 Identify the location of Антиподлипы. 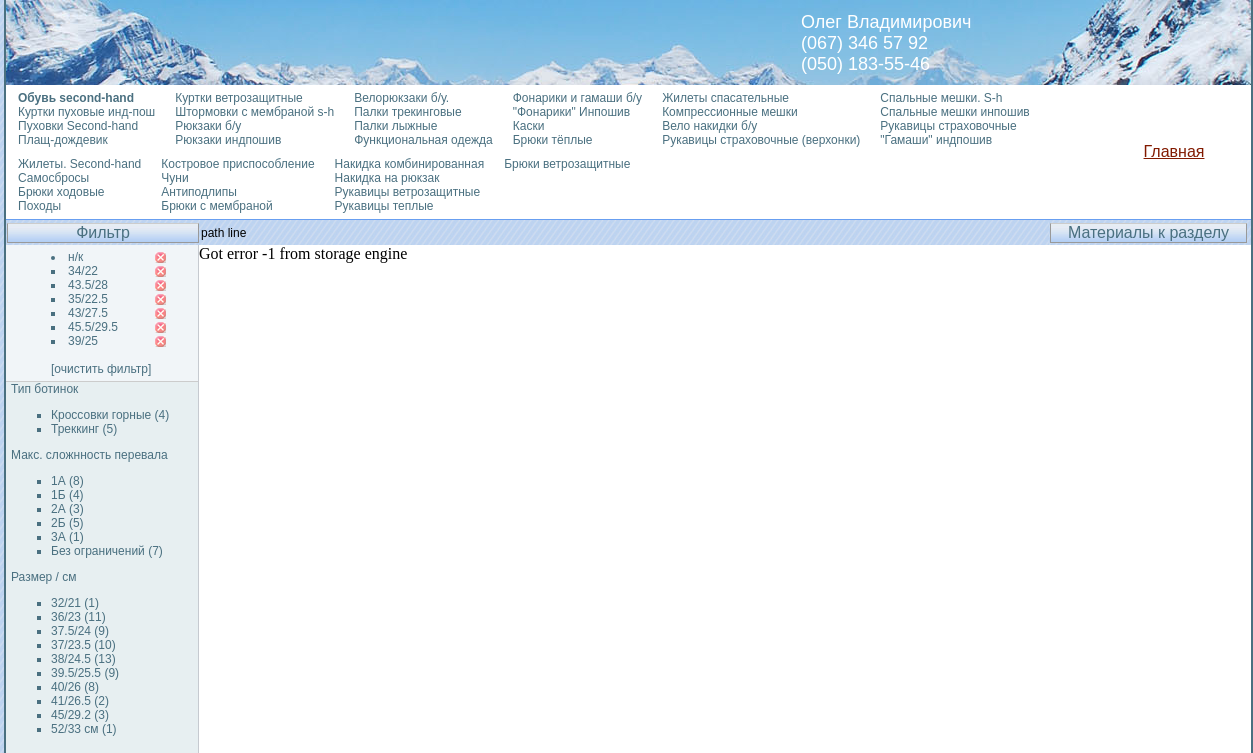
(199, 192).